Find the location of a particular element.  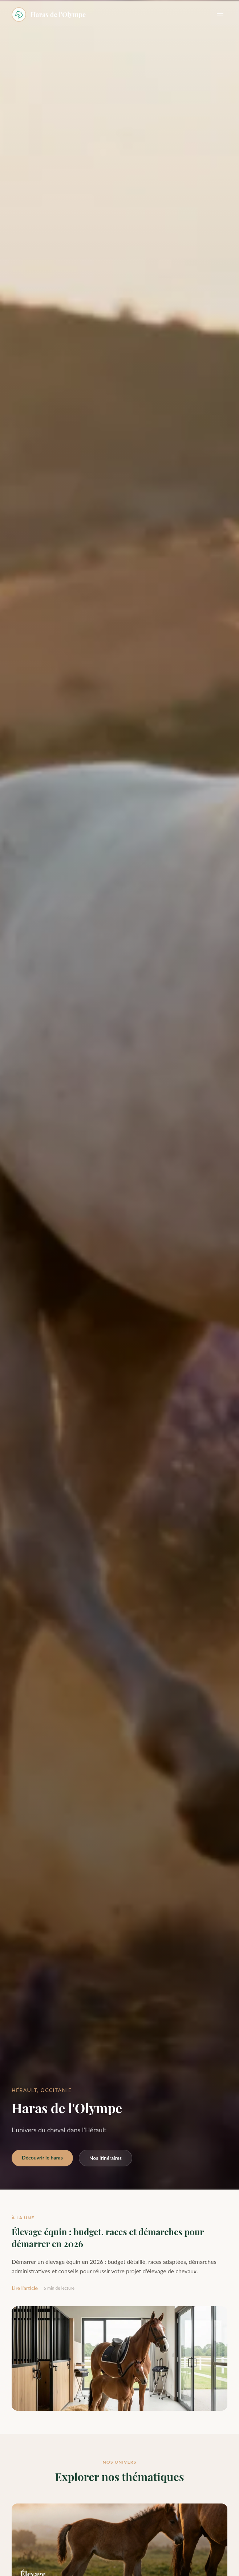

Nos itinéraires is located at coordinates (105, 2158).